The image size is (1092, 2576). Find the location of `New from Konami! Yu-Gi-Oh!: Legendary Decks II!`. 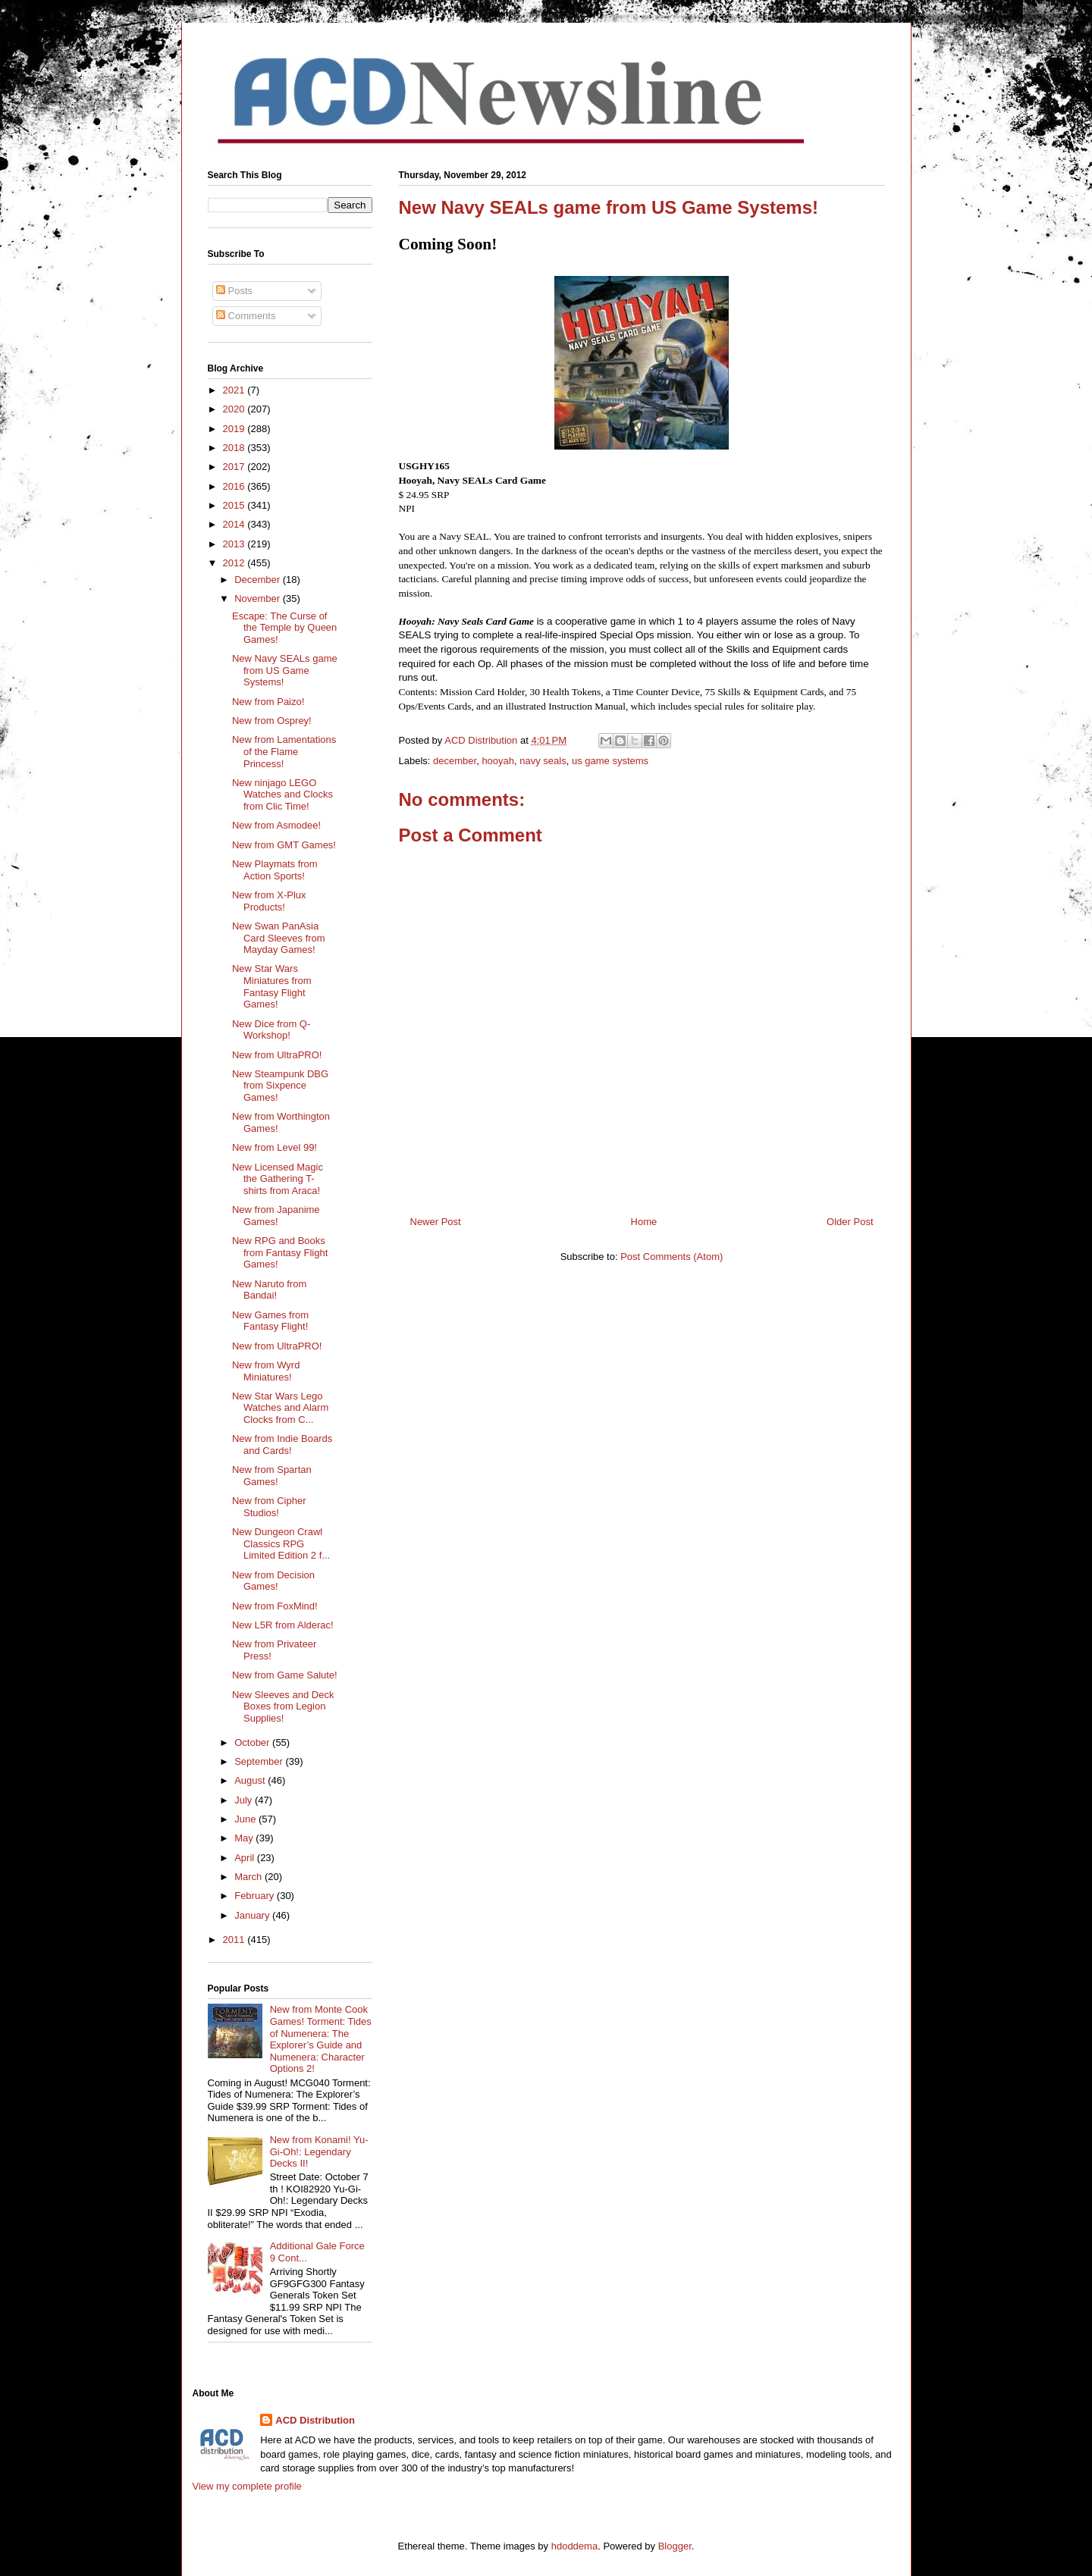

New from Konami! Yu-Gi-Oh!: Legendary Decks II! is located at coordinates (319, 2151).